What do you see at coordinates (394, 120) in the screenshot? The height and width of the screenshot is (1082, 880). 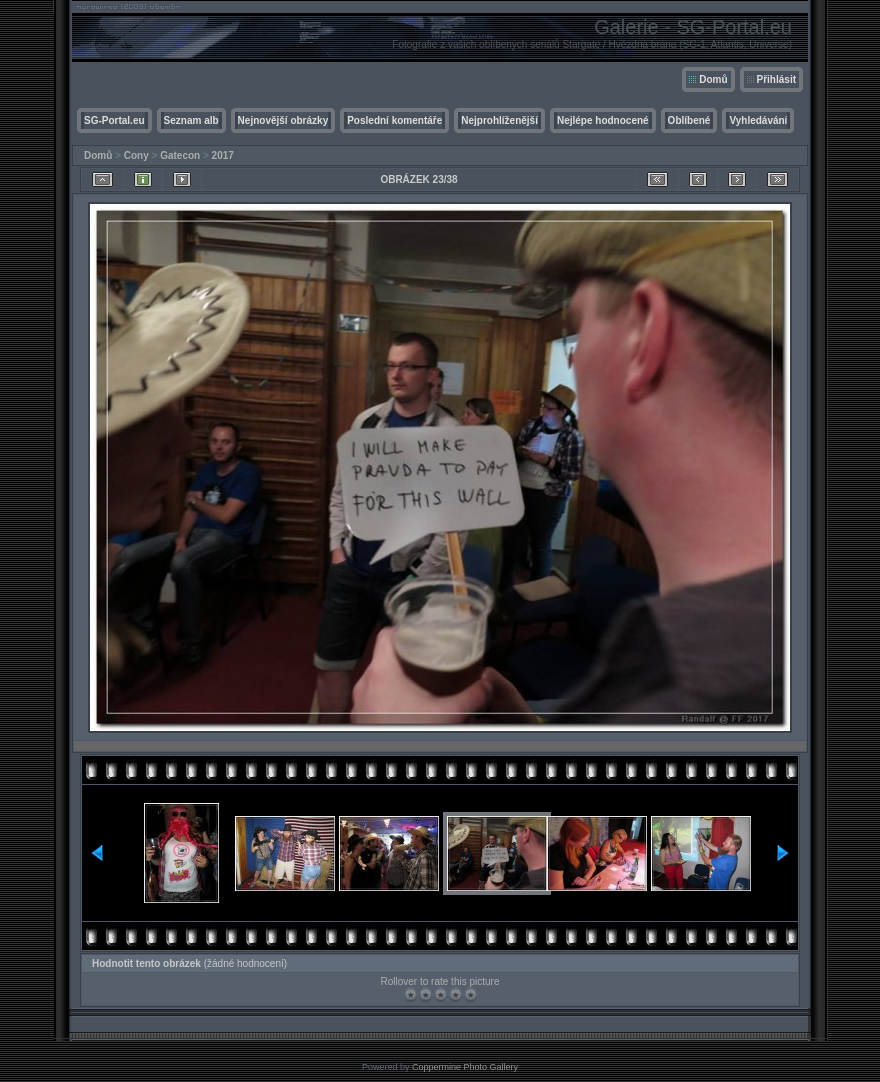 I see `Poslední komentáře` at bounding box center [394, 120].